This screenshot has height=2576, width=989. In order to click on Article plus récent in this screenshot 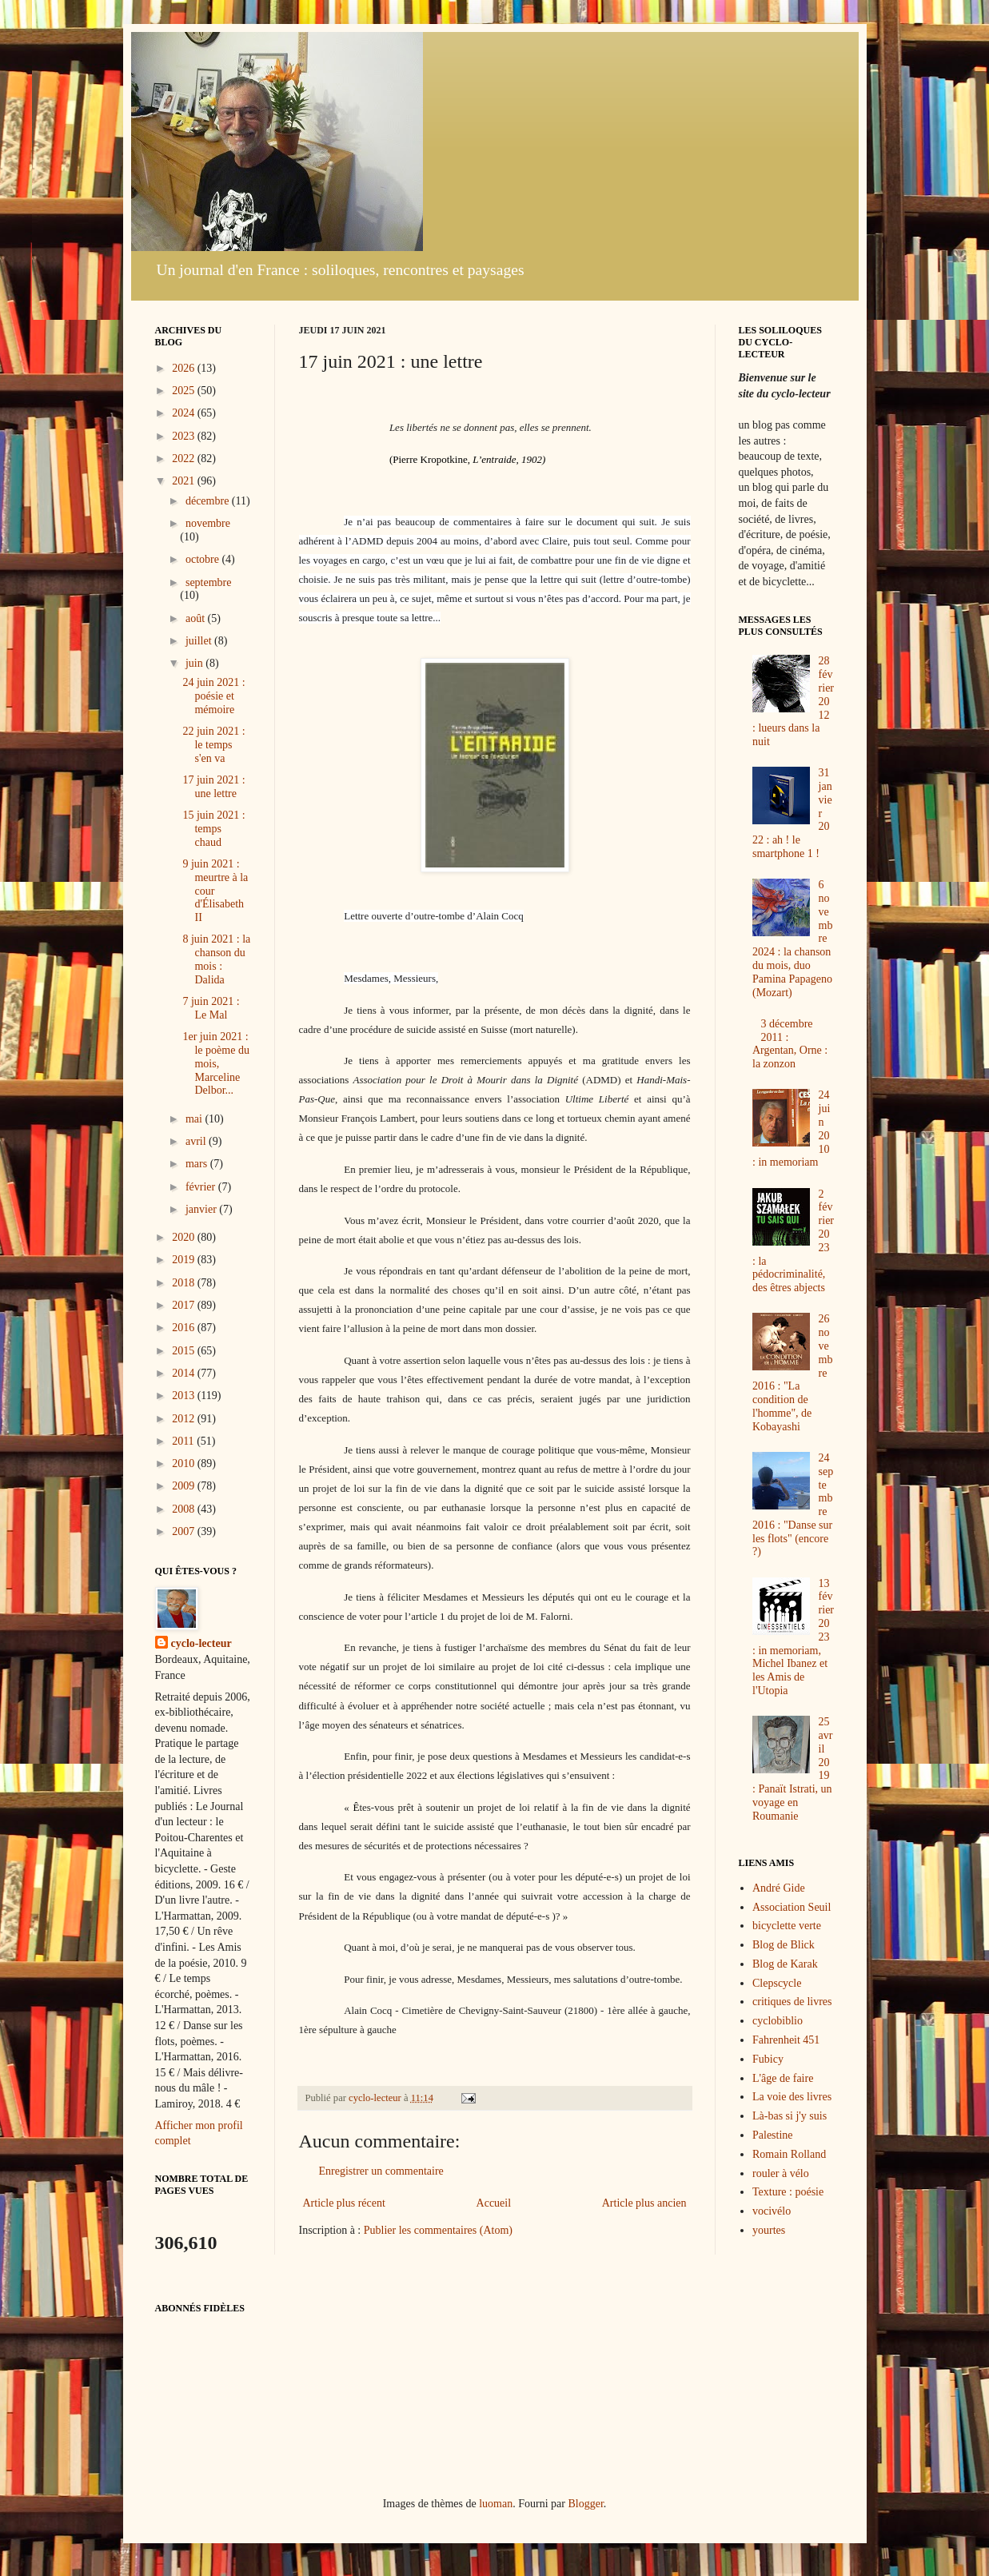, I will do `click(344, 2203)`.